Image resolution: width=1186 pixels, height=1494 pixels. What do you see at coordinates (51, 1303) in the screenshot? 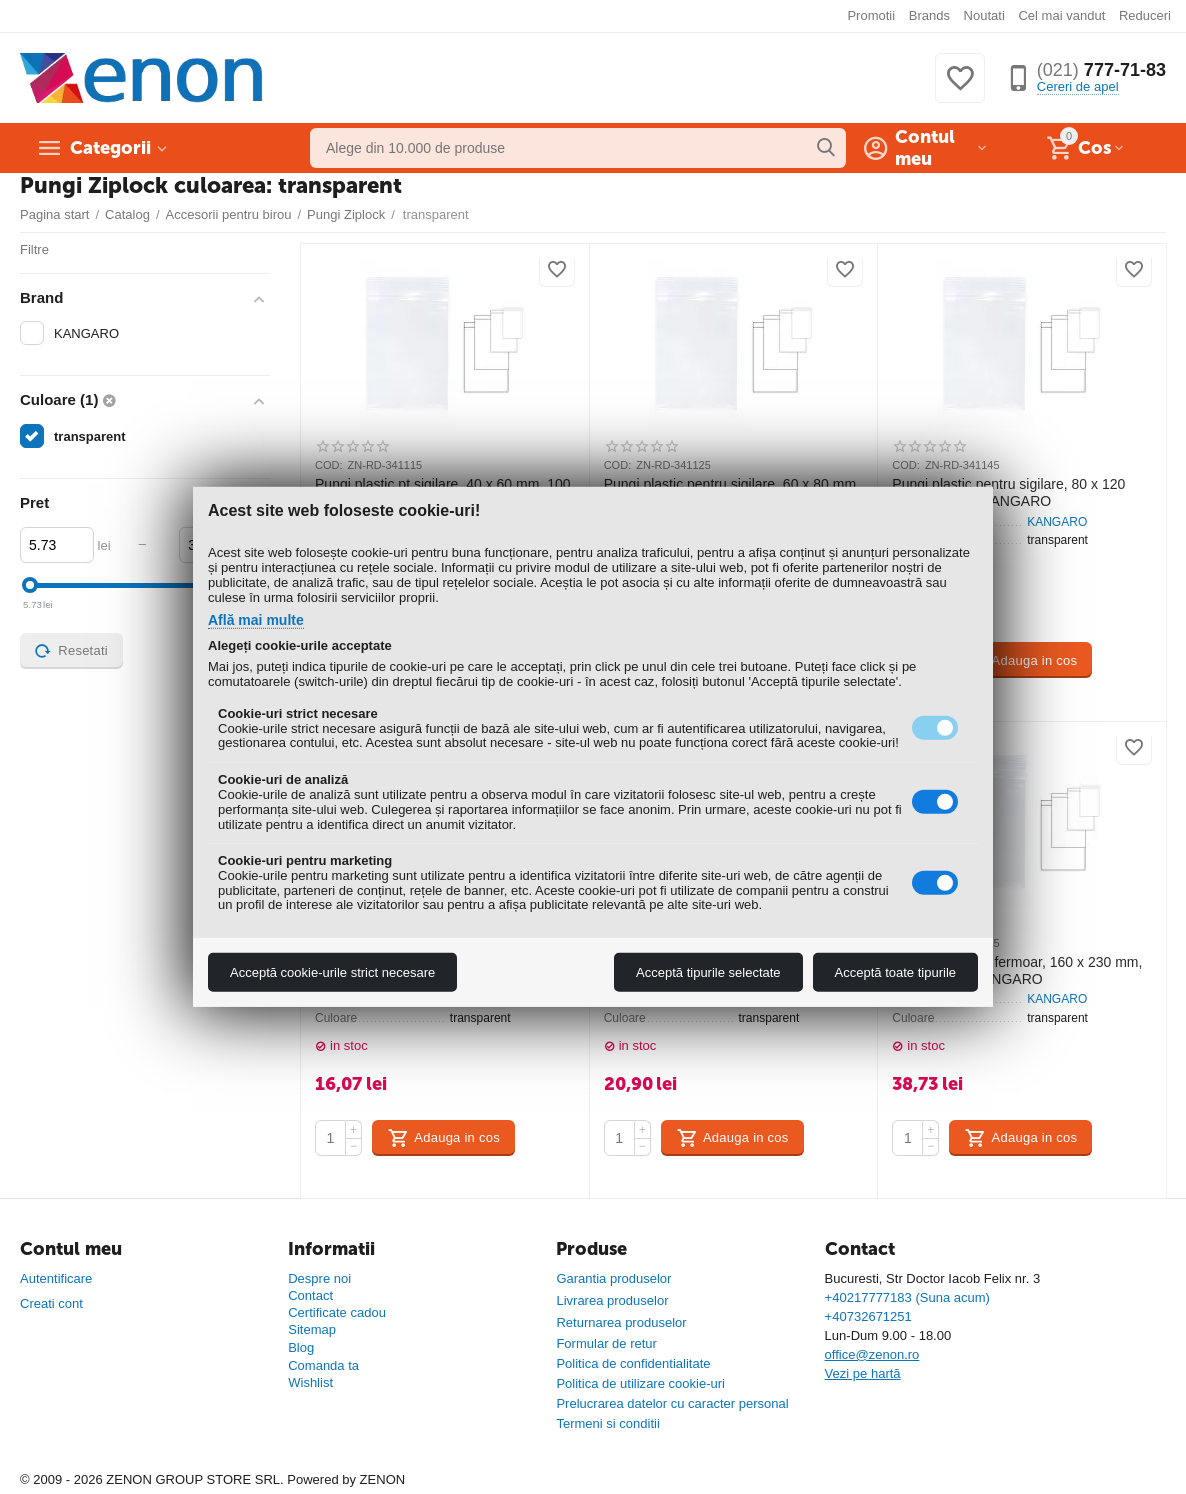
I see `Creati cont` at bounding box center [51, 1303].